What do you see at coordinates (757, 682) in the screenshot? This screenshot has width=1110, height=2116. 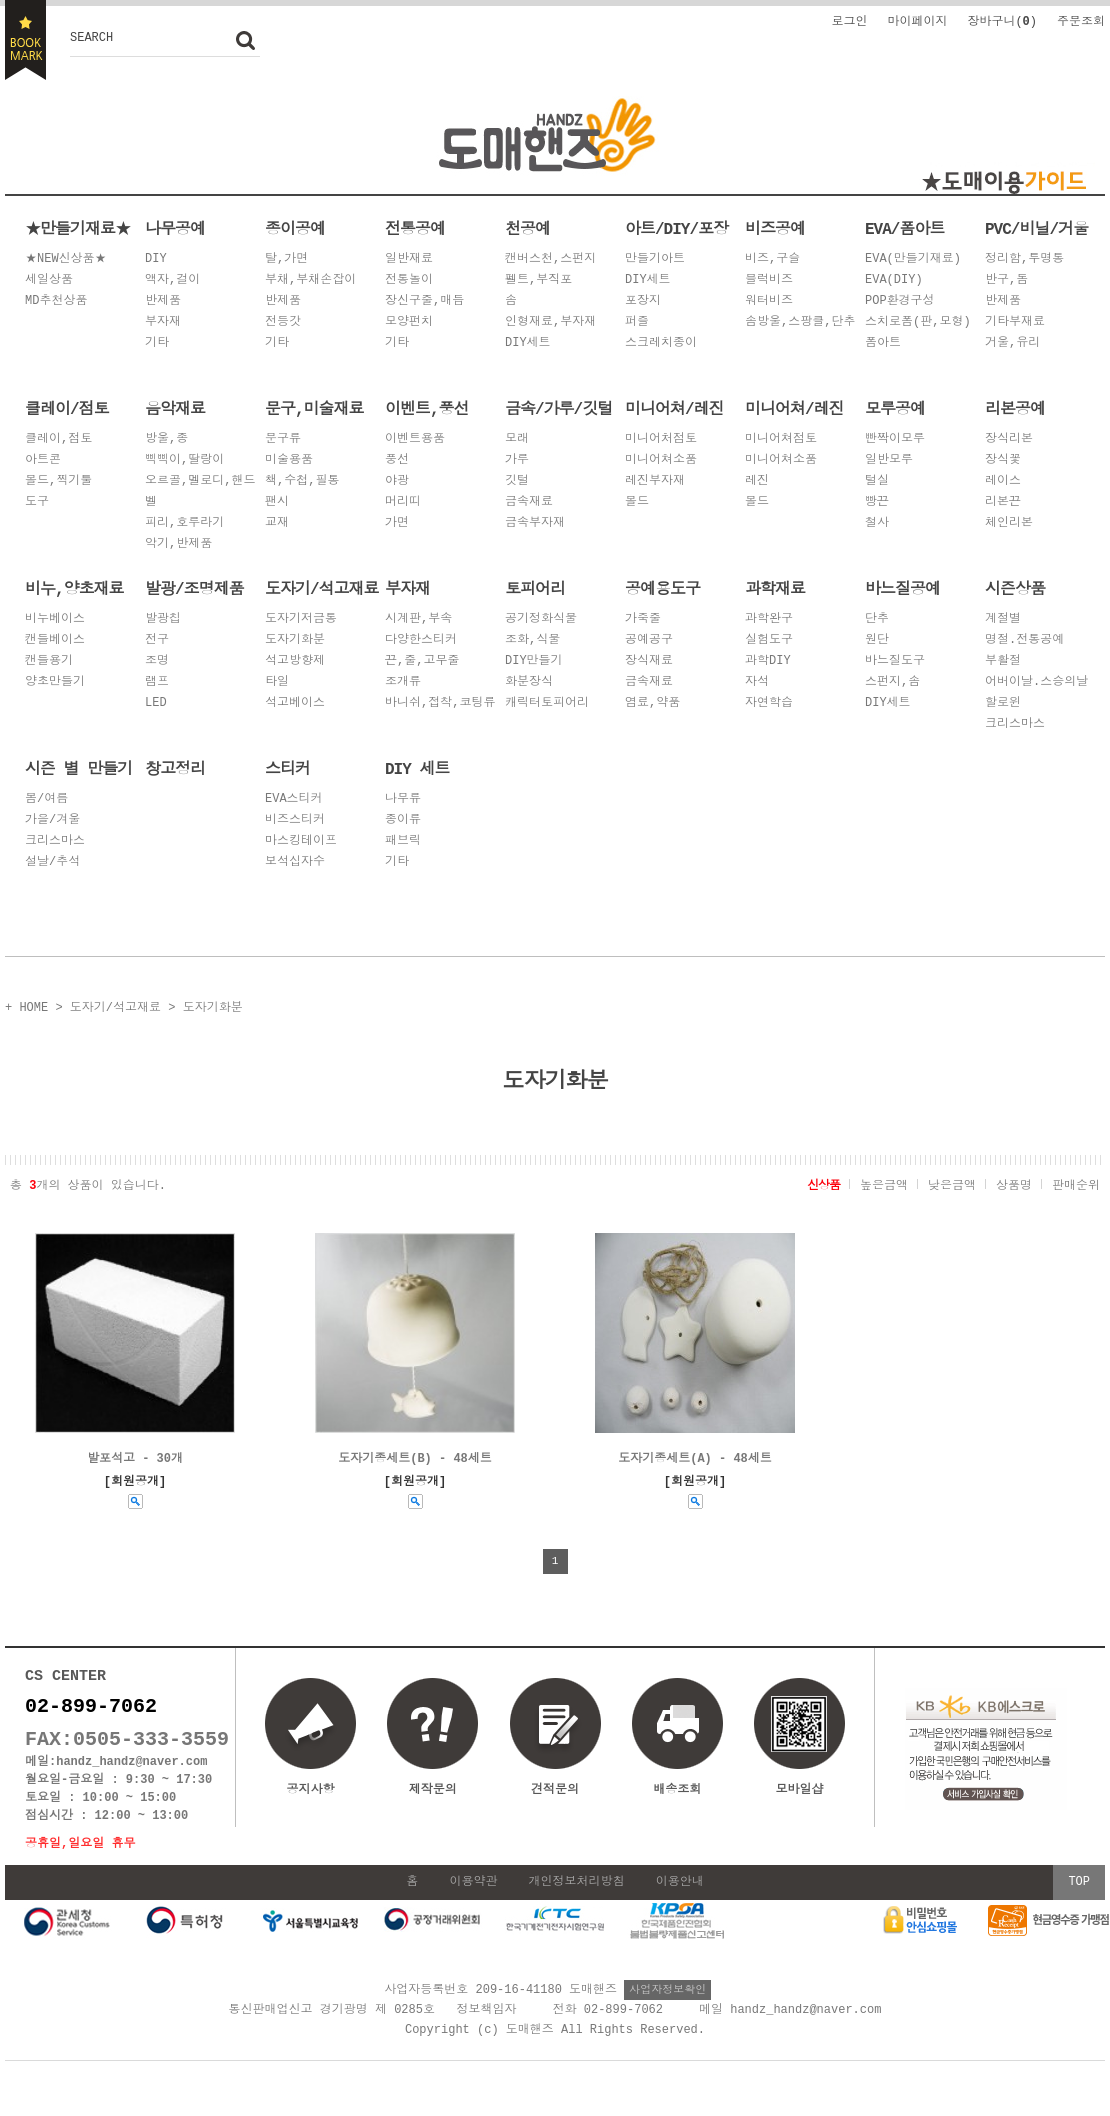 I see `자석` at bounding box center [757, 682].